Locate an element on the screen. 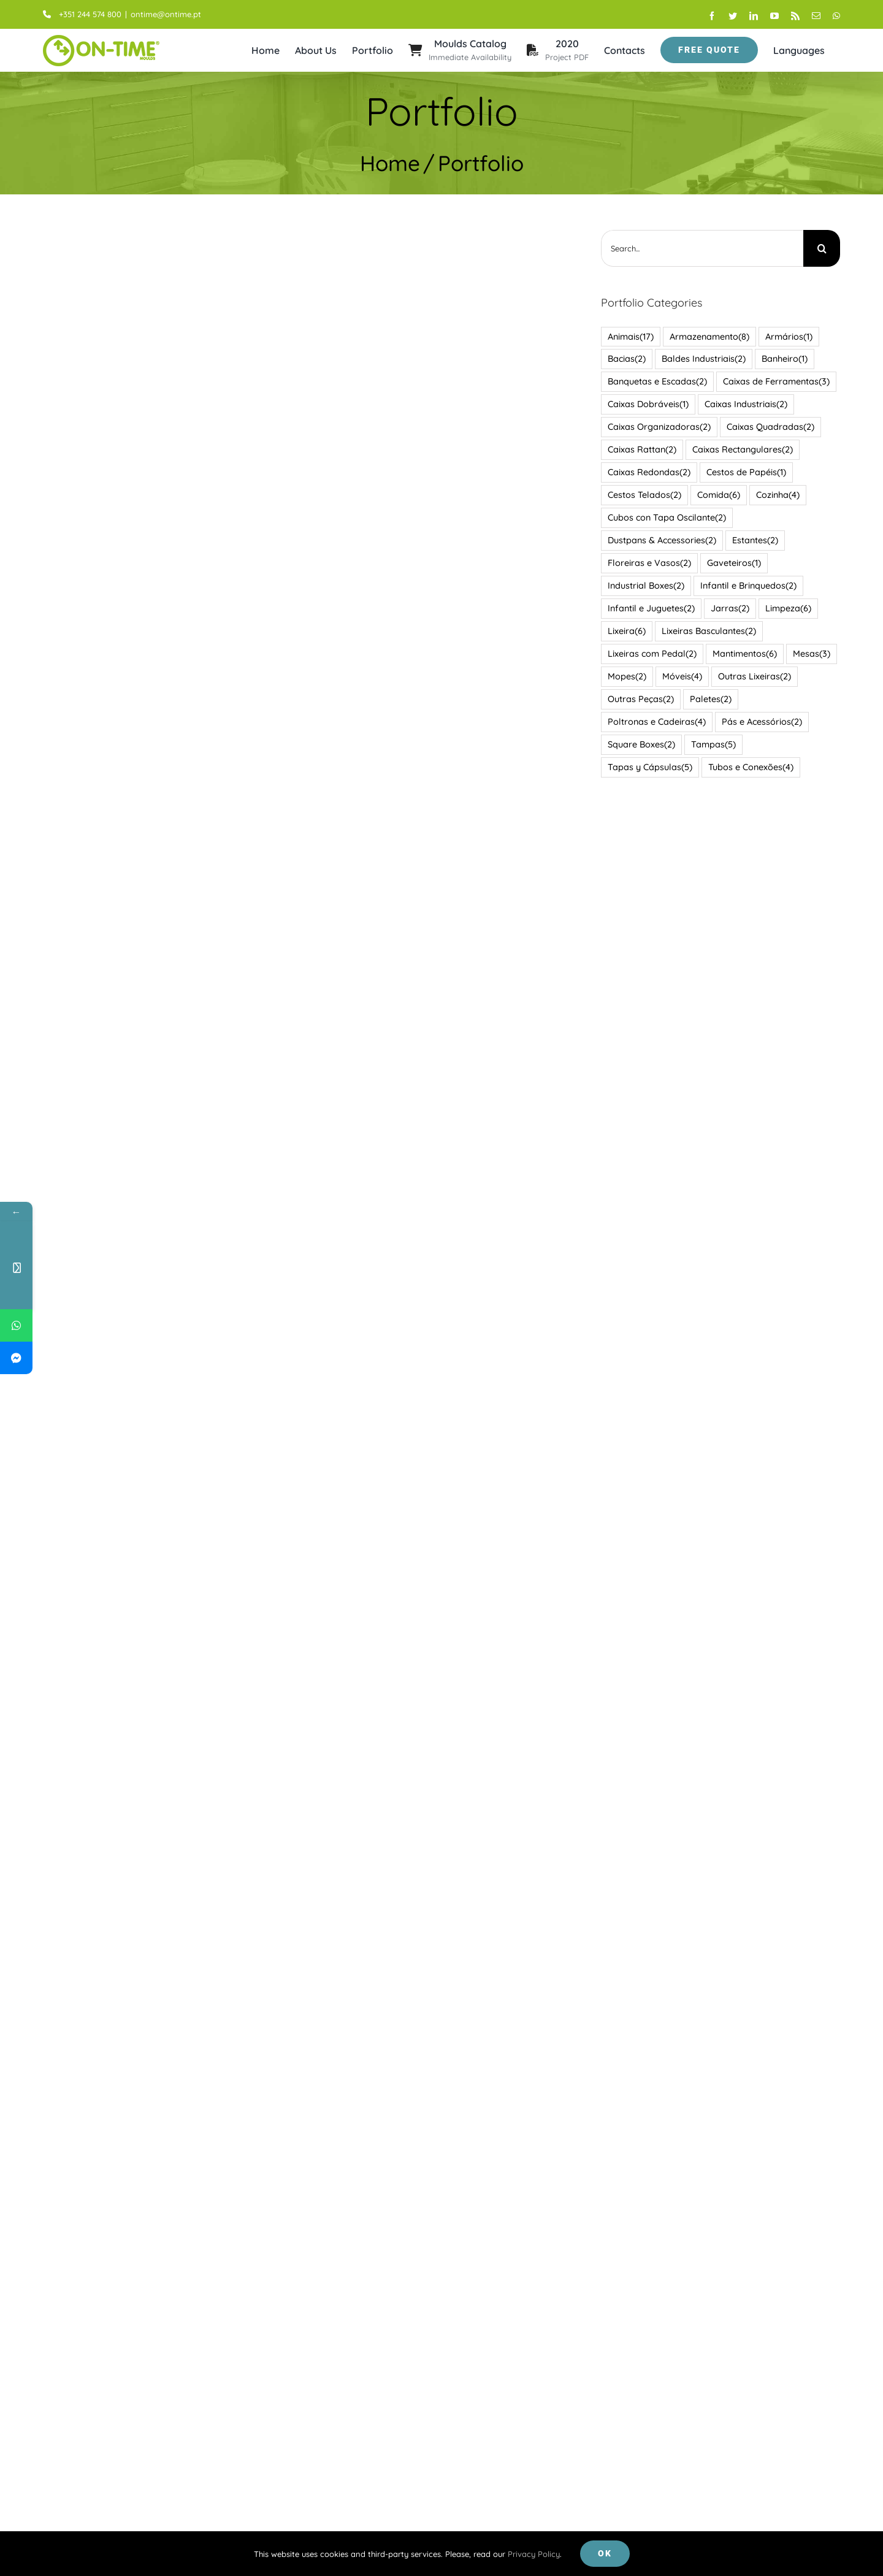 This screenshot has width=883, height=2576. Lixeiras Basculantes [Lixeiras Basculantes (2 items)] is located at coordinates (706, 631).